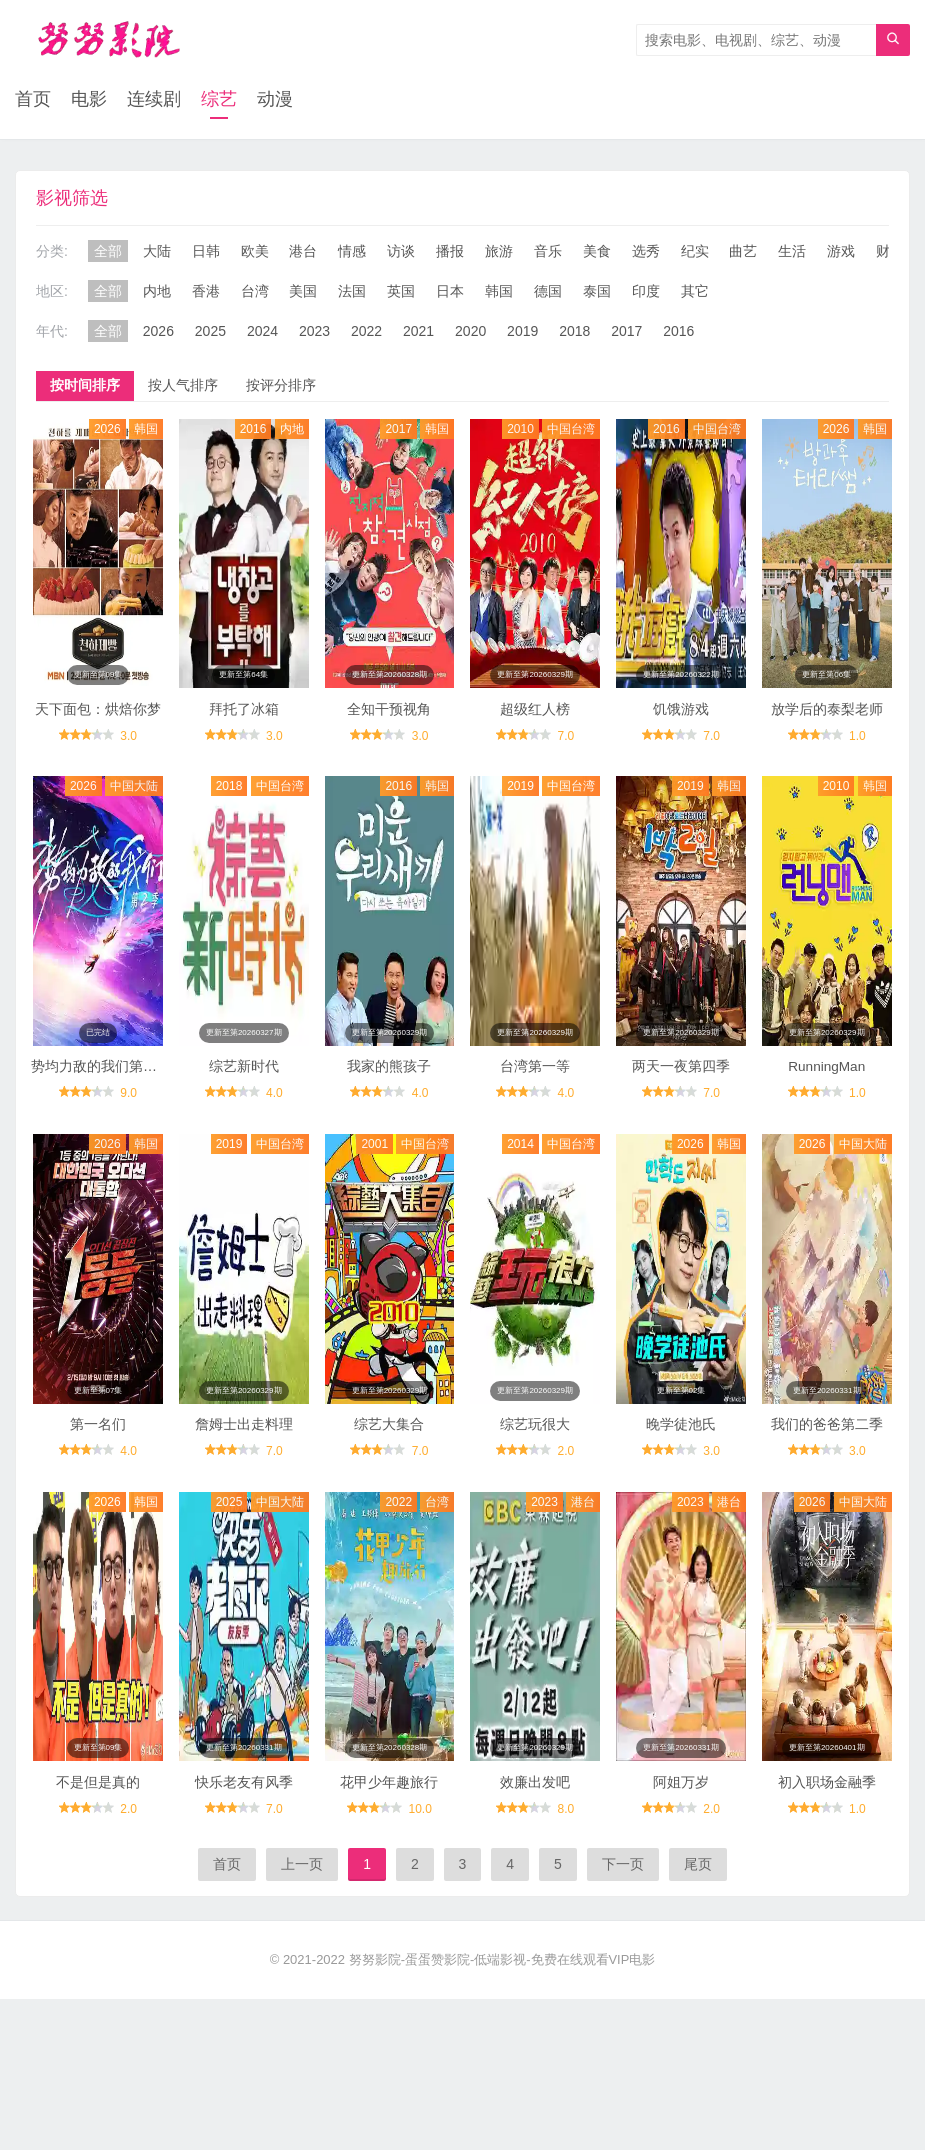 The height and width of the screenshot is (2150, 925). I want to click on 我们的爸爸第二季, so click(827, 1464).